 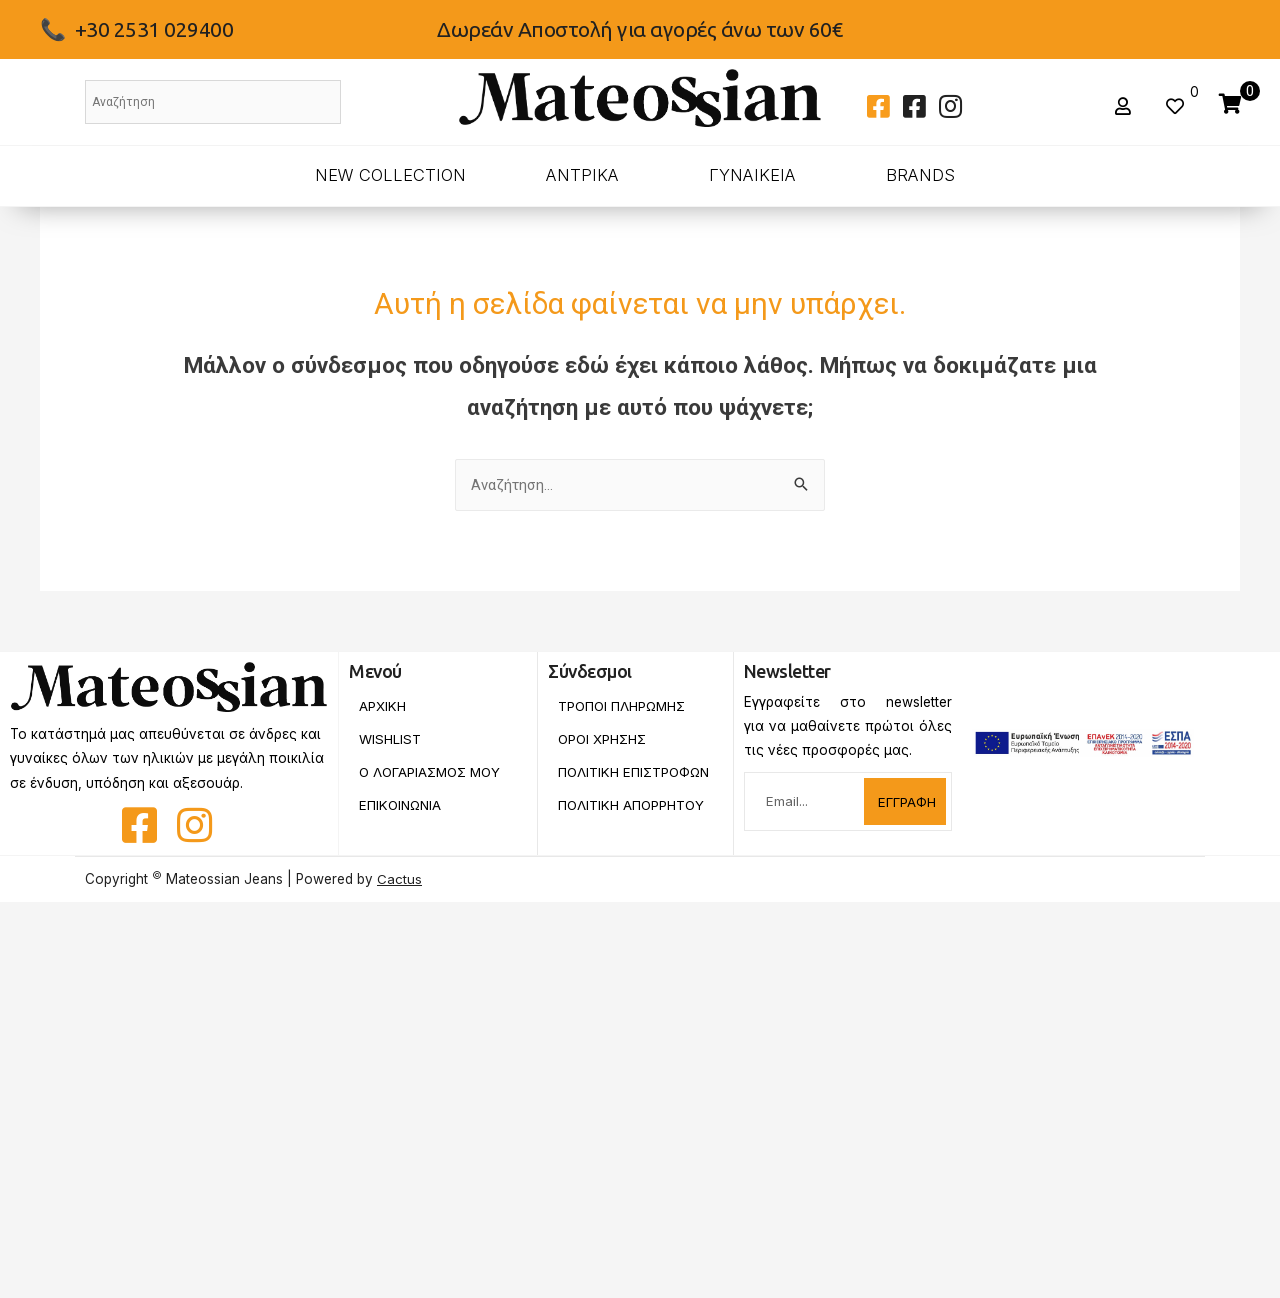 I want to click on BRANDS, so click(x=920, y=175).